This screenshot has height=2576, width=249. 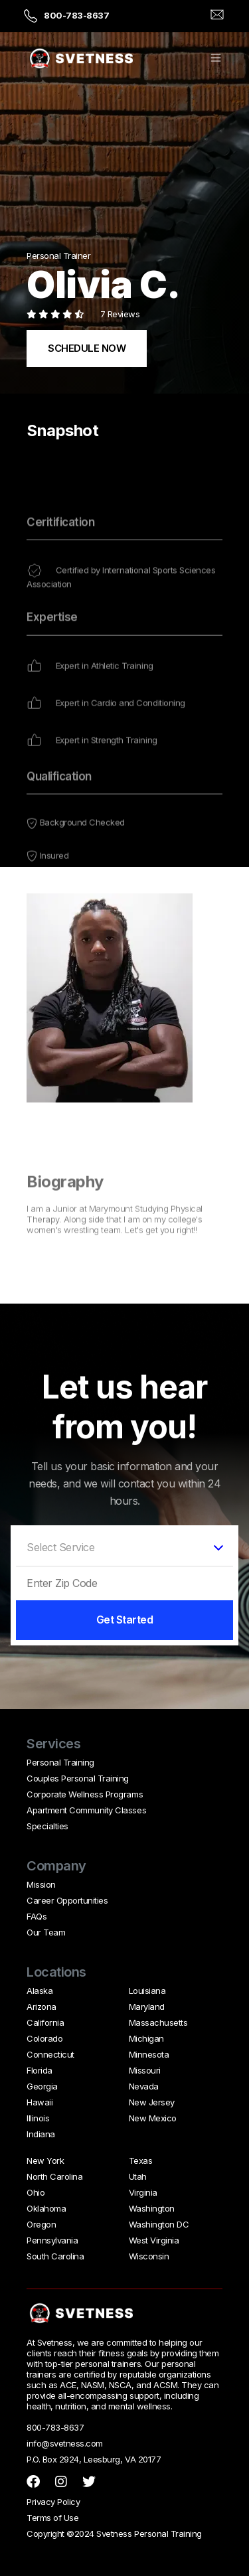 What do you see at coordinates (141, 2160) in the screenshot?
I see `Texas` at bounding box center [141, 2160].